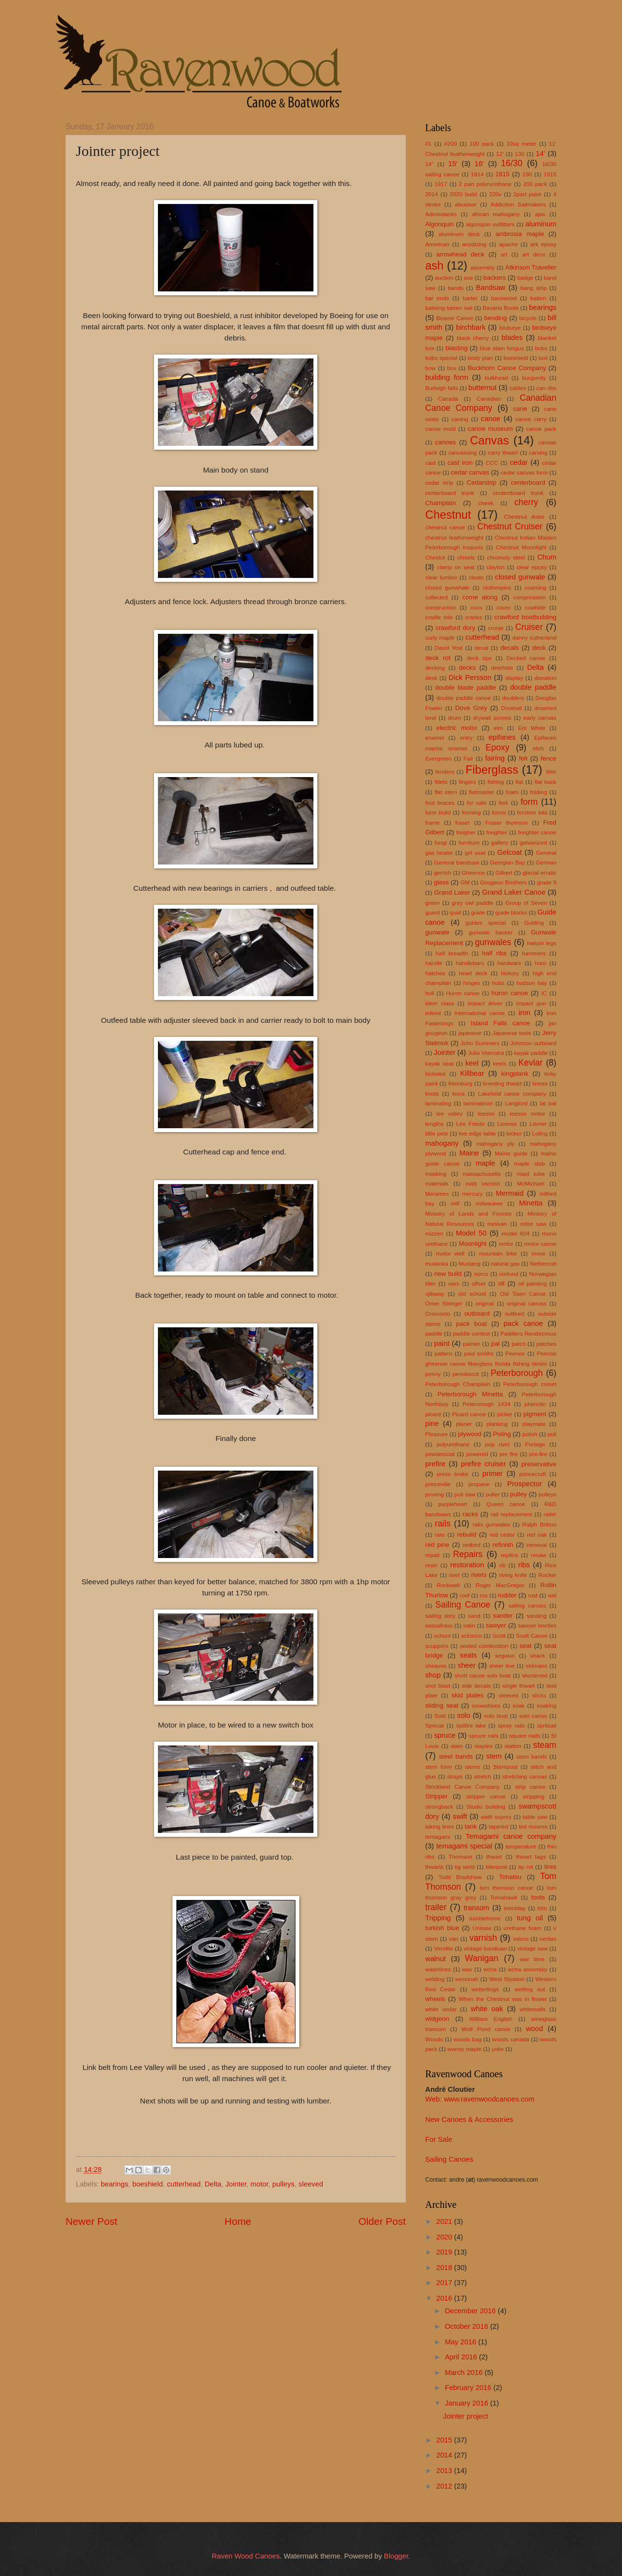 The image size is (622, 2576). What do you see at coordinates (465, 204) in the screenshot?
I see `abrasive` at bounding box center [465, 204].